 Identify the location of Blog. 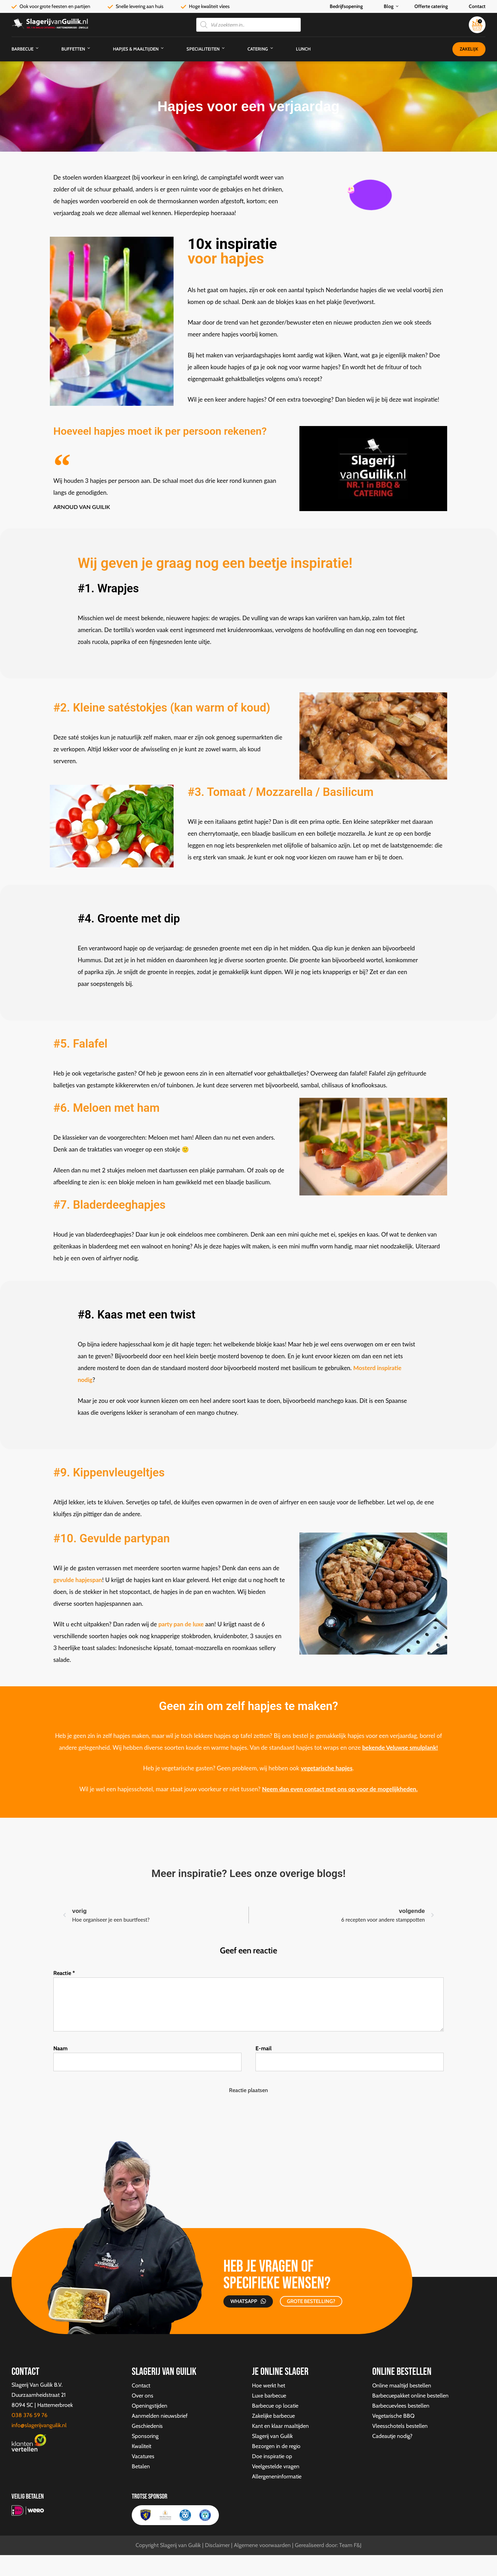
(388, 6).